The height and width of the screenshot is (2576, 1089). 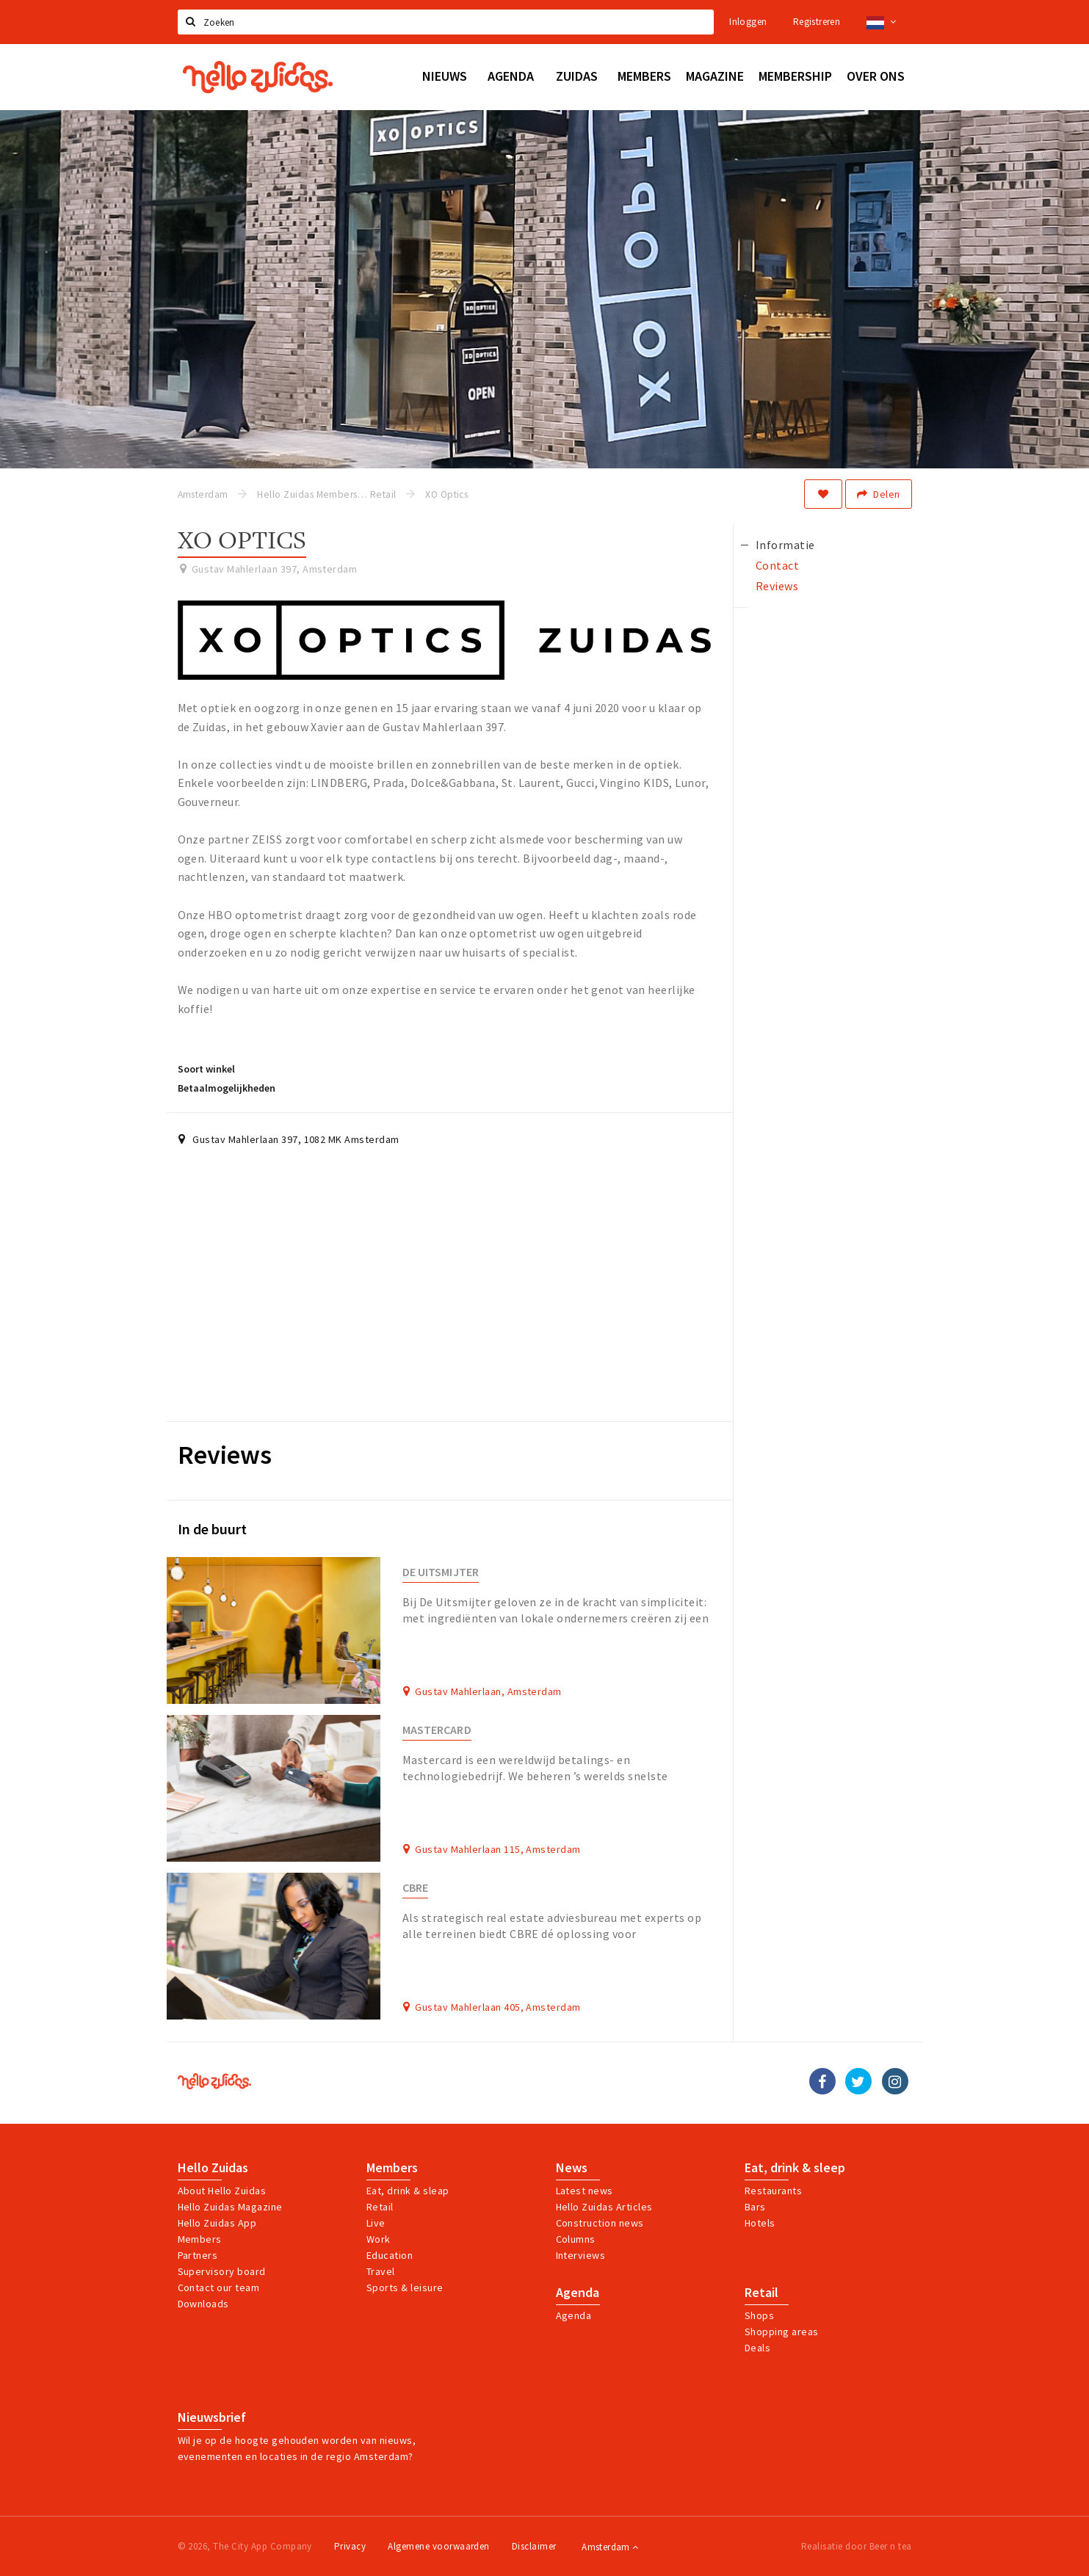 I want to click on Eat, drink & sleep, so click(x=795, y=2167).